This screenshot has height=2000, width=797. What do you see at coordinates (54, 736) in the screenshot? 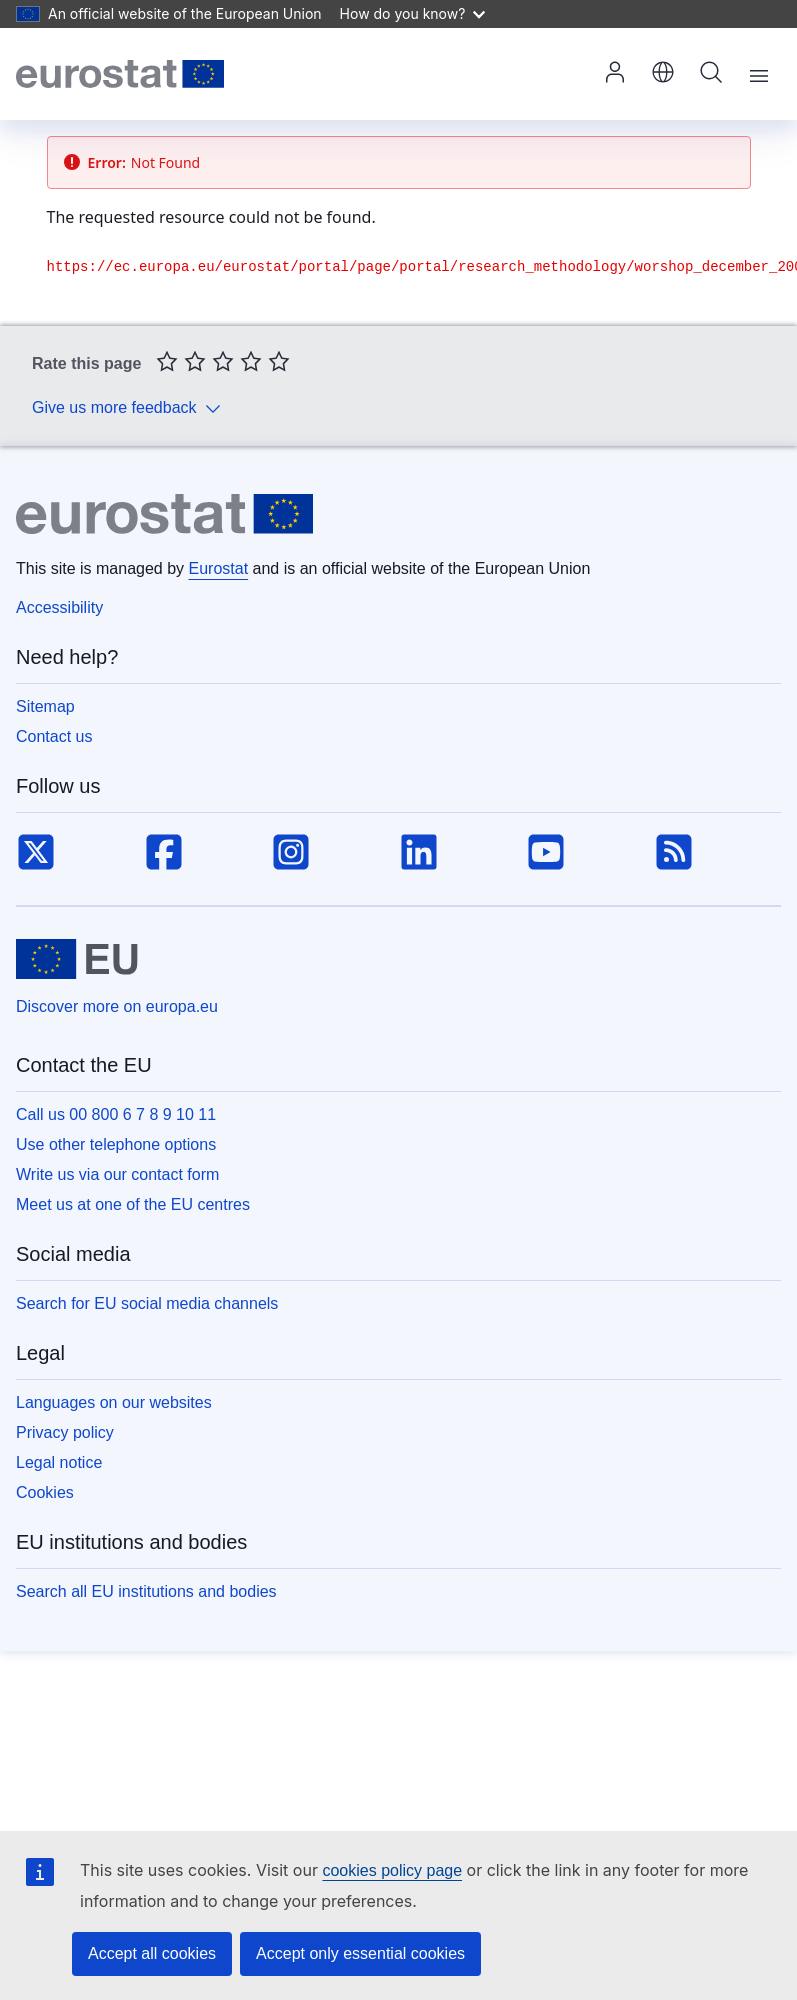
I see `Contact us` at bounding box center [54, 736].